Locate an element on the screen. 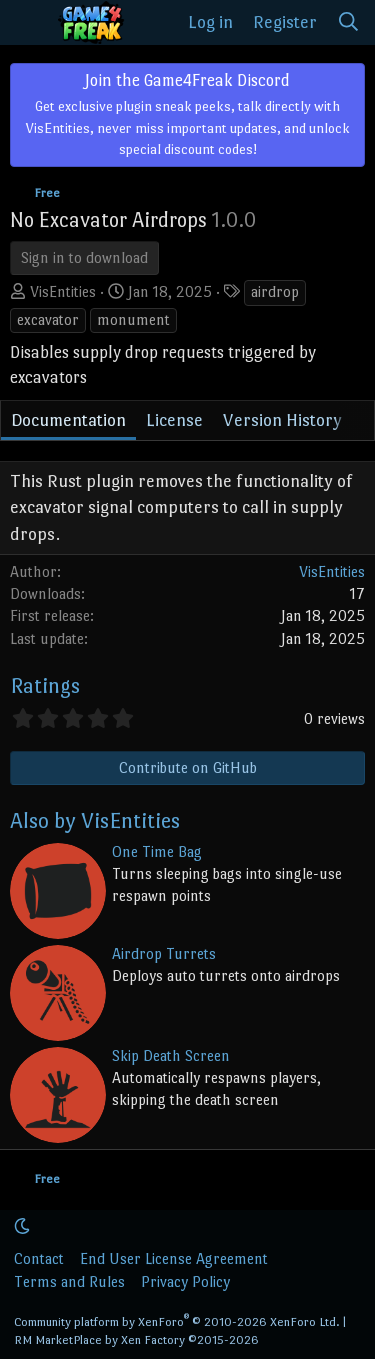  Skip Death Screen is located at coordinates (171, 1055).